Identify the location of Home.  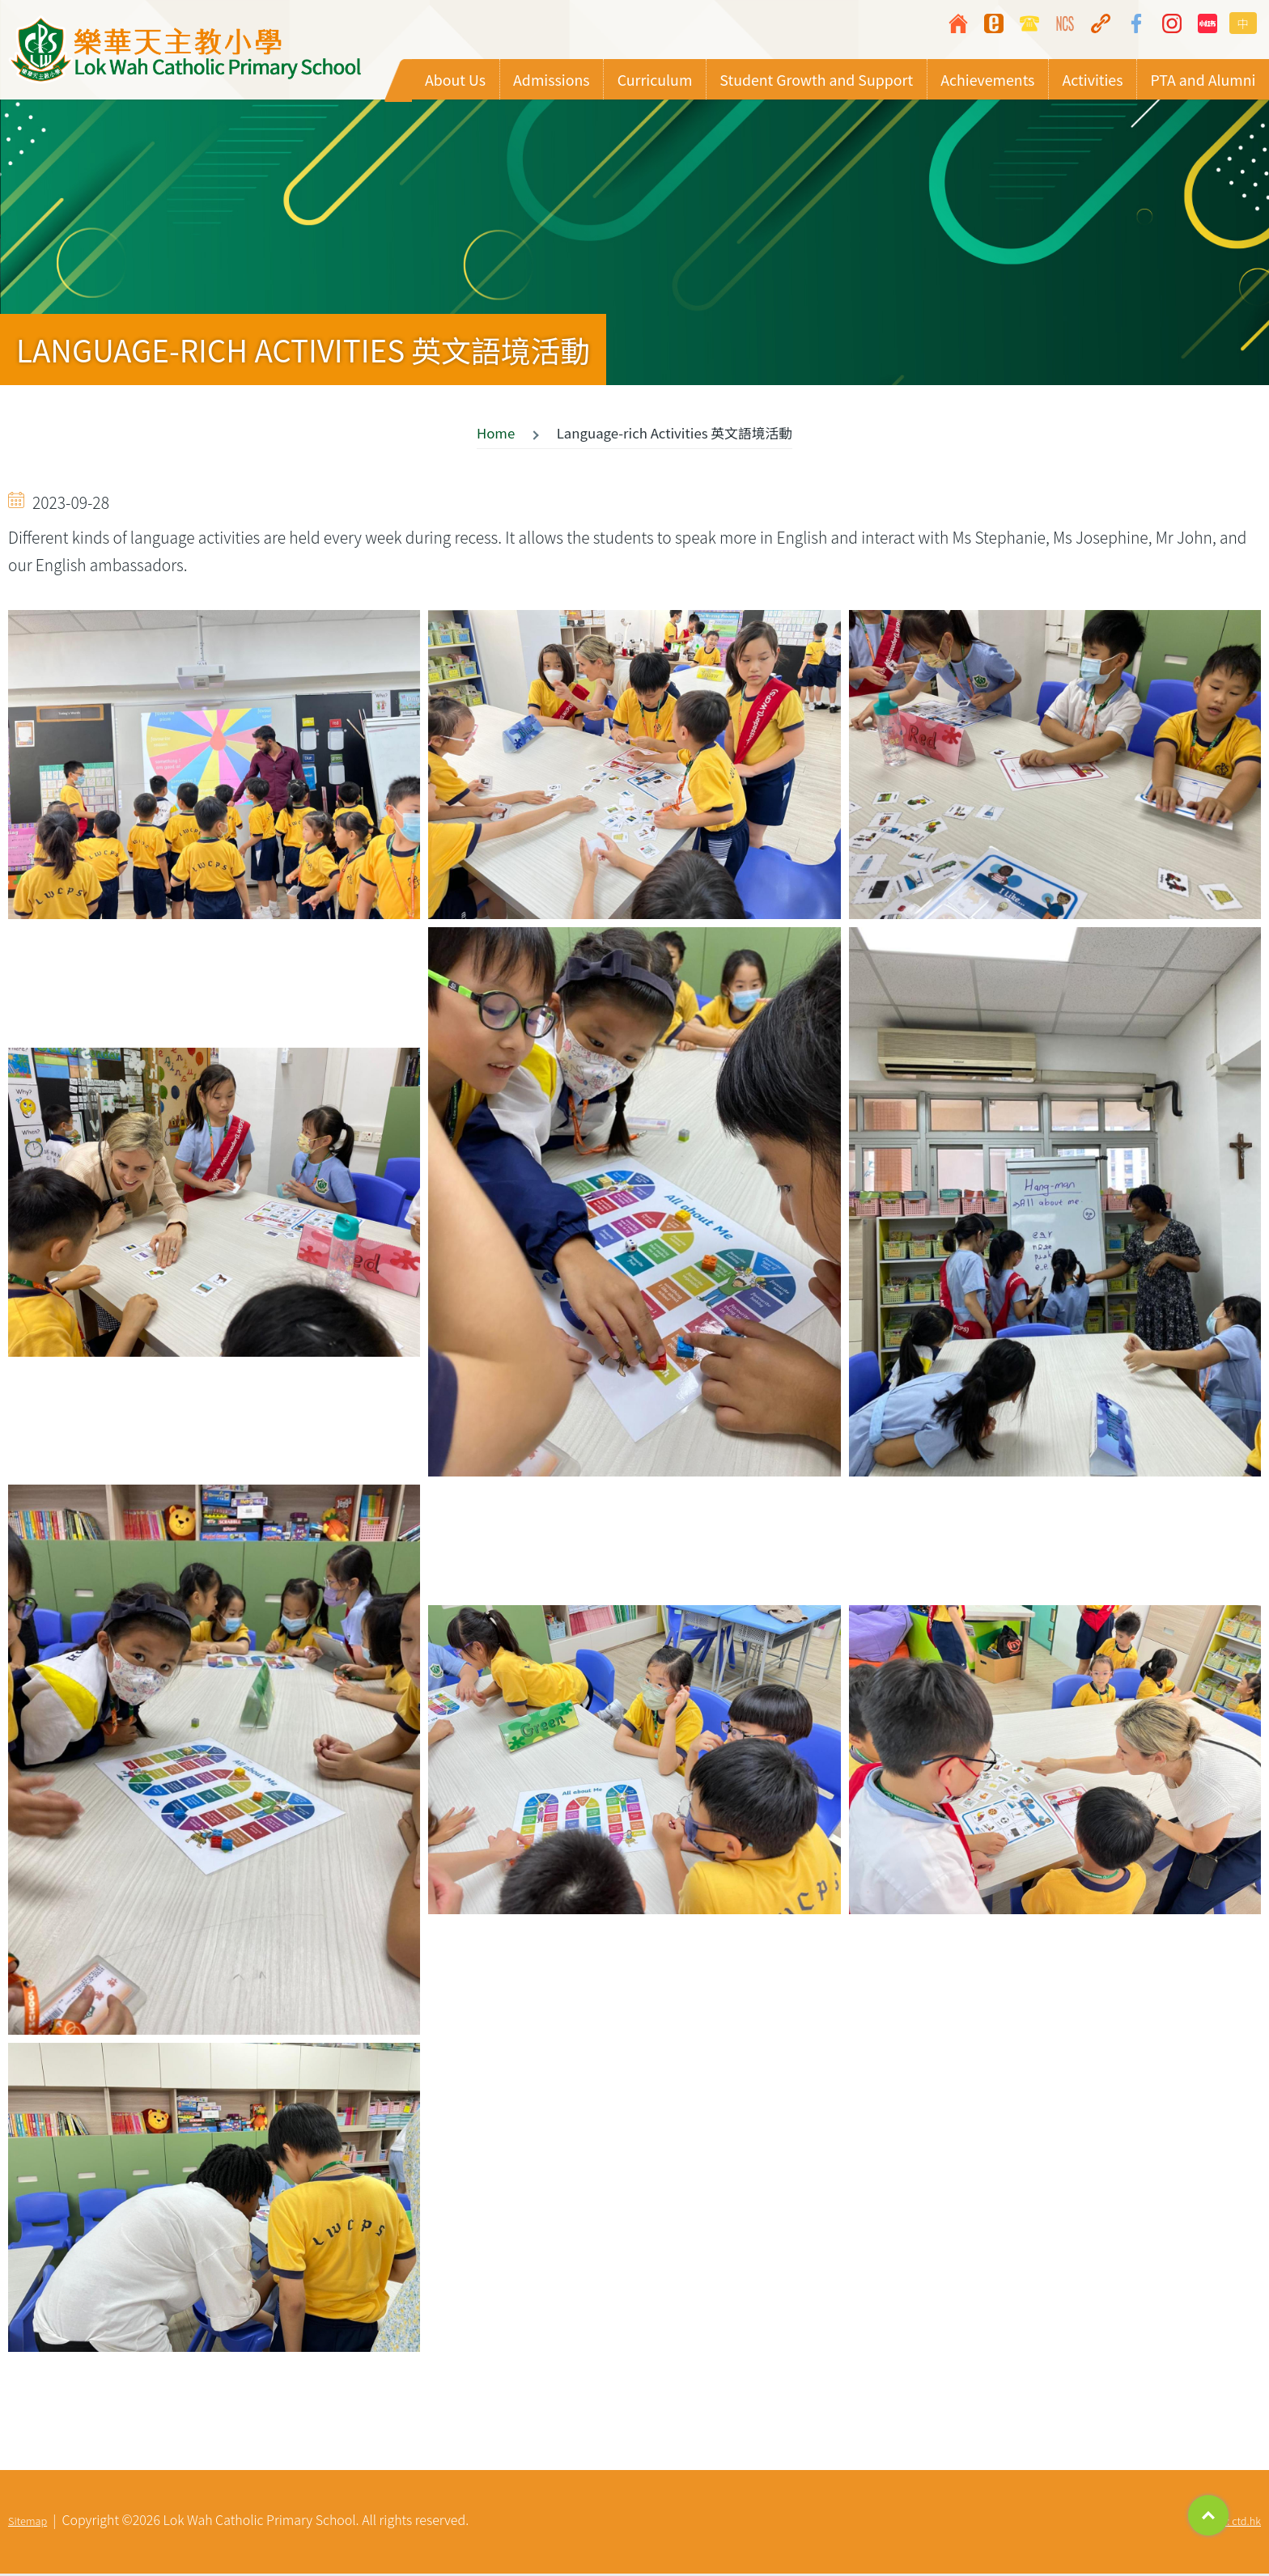
(496, 435).